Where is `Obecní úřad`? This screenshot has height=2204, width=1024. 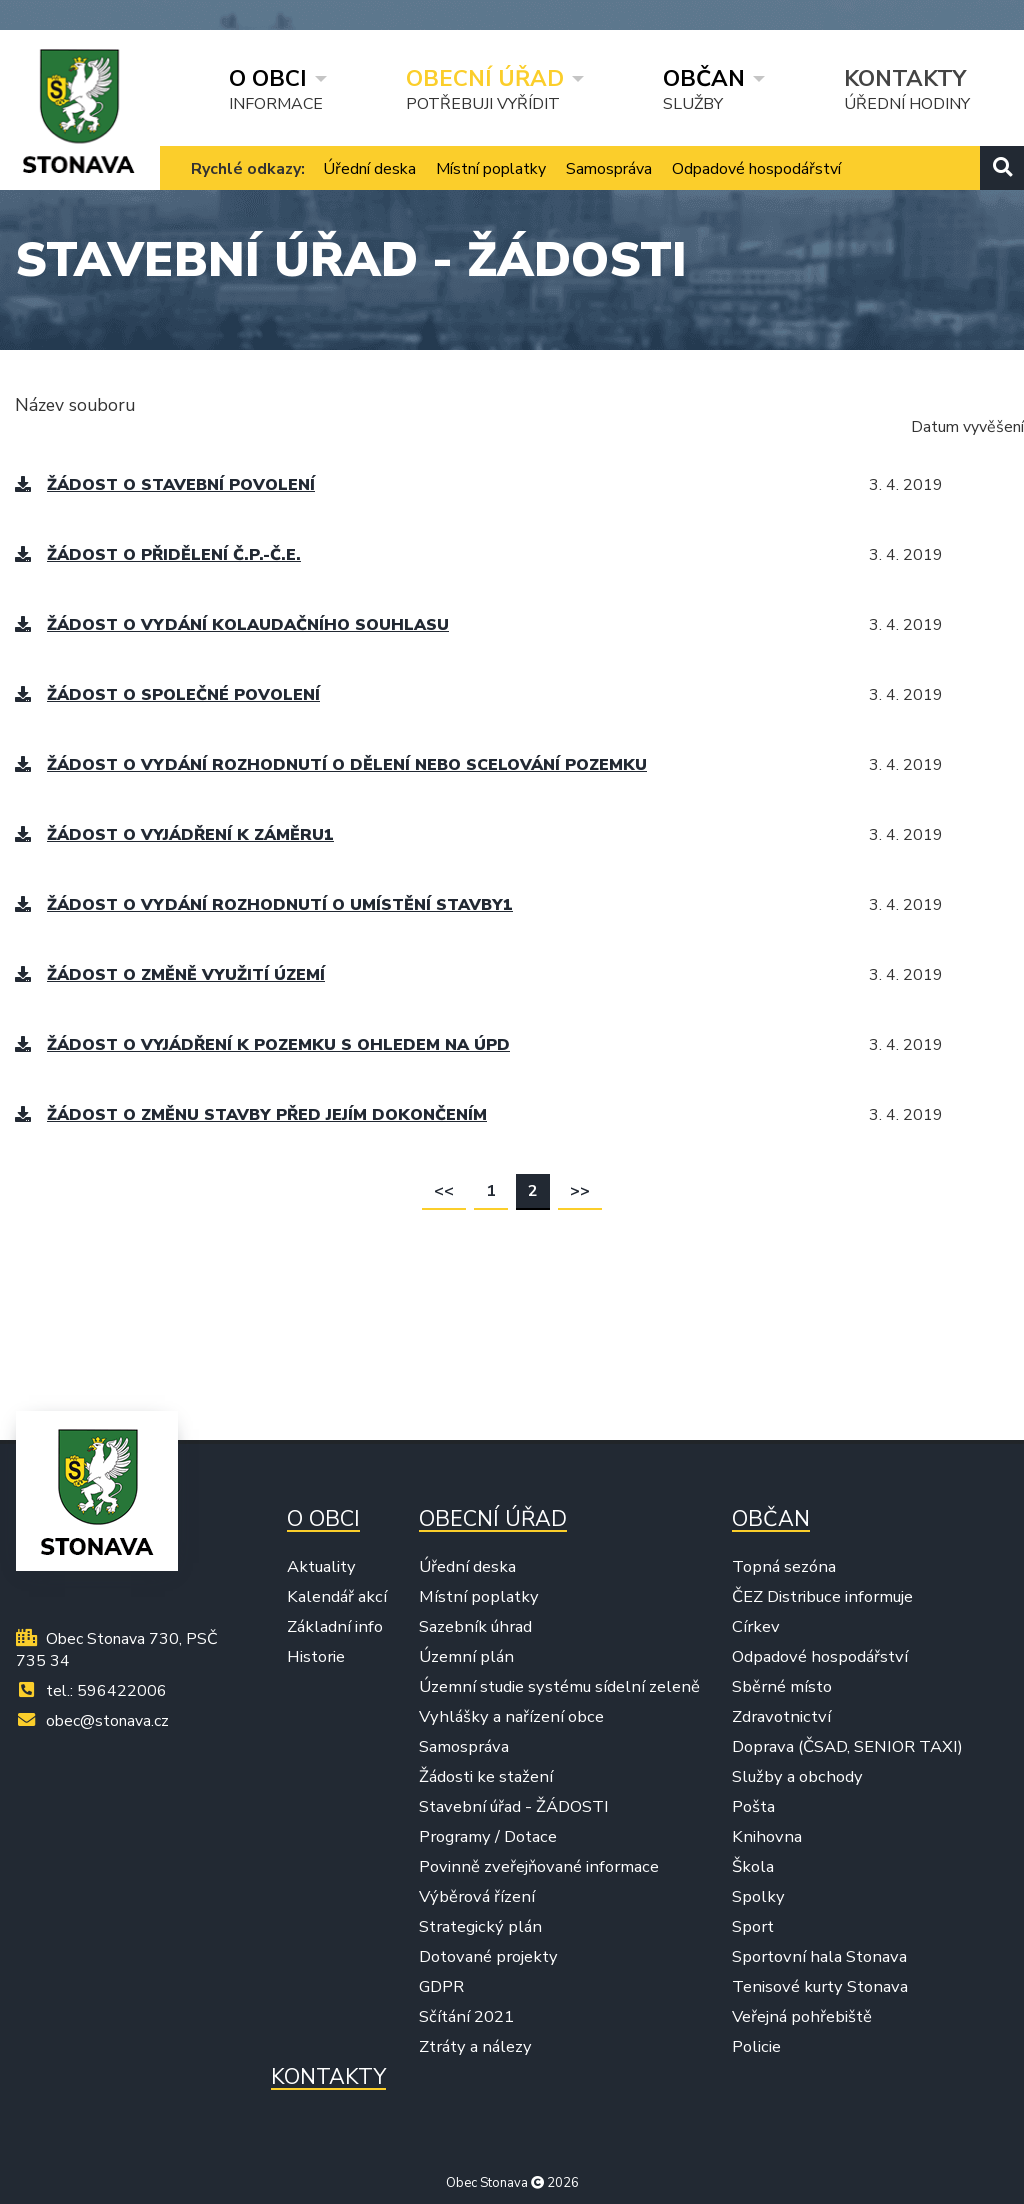 Obecní úřad is located at coordinates (485, 78).